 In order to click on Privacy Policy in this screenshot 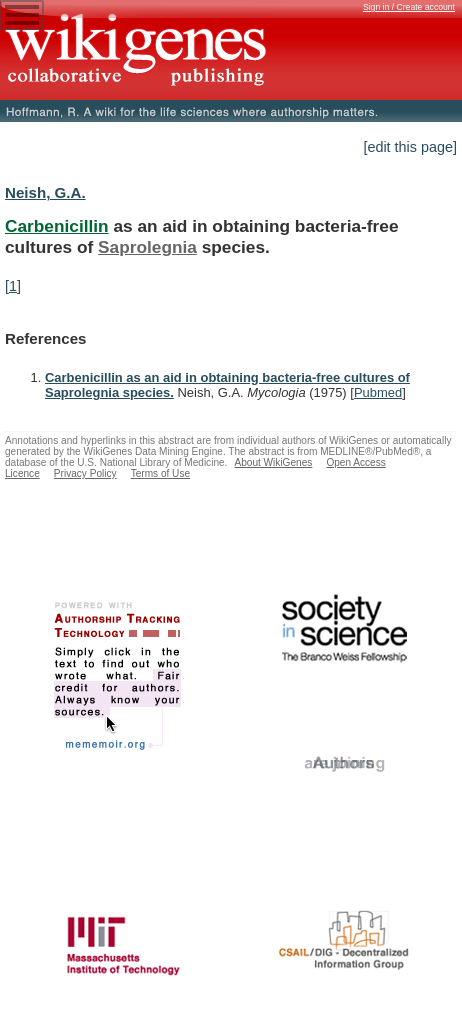, I will do `click(85, 473)`.